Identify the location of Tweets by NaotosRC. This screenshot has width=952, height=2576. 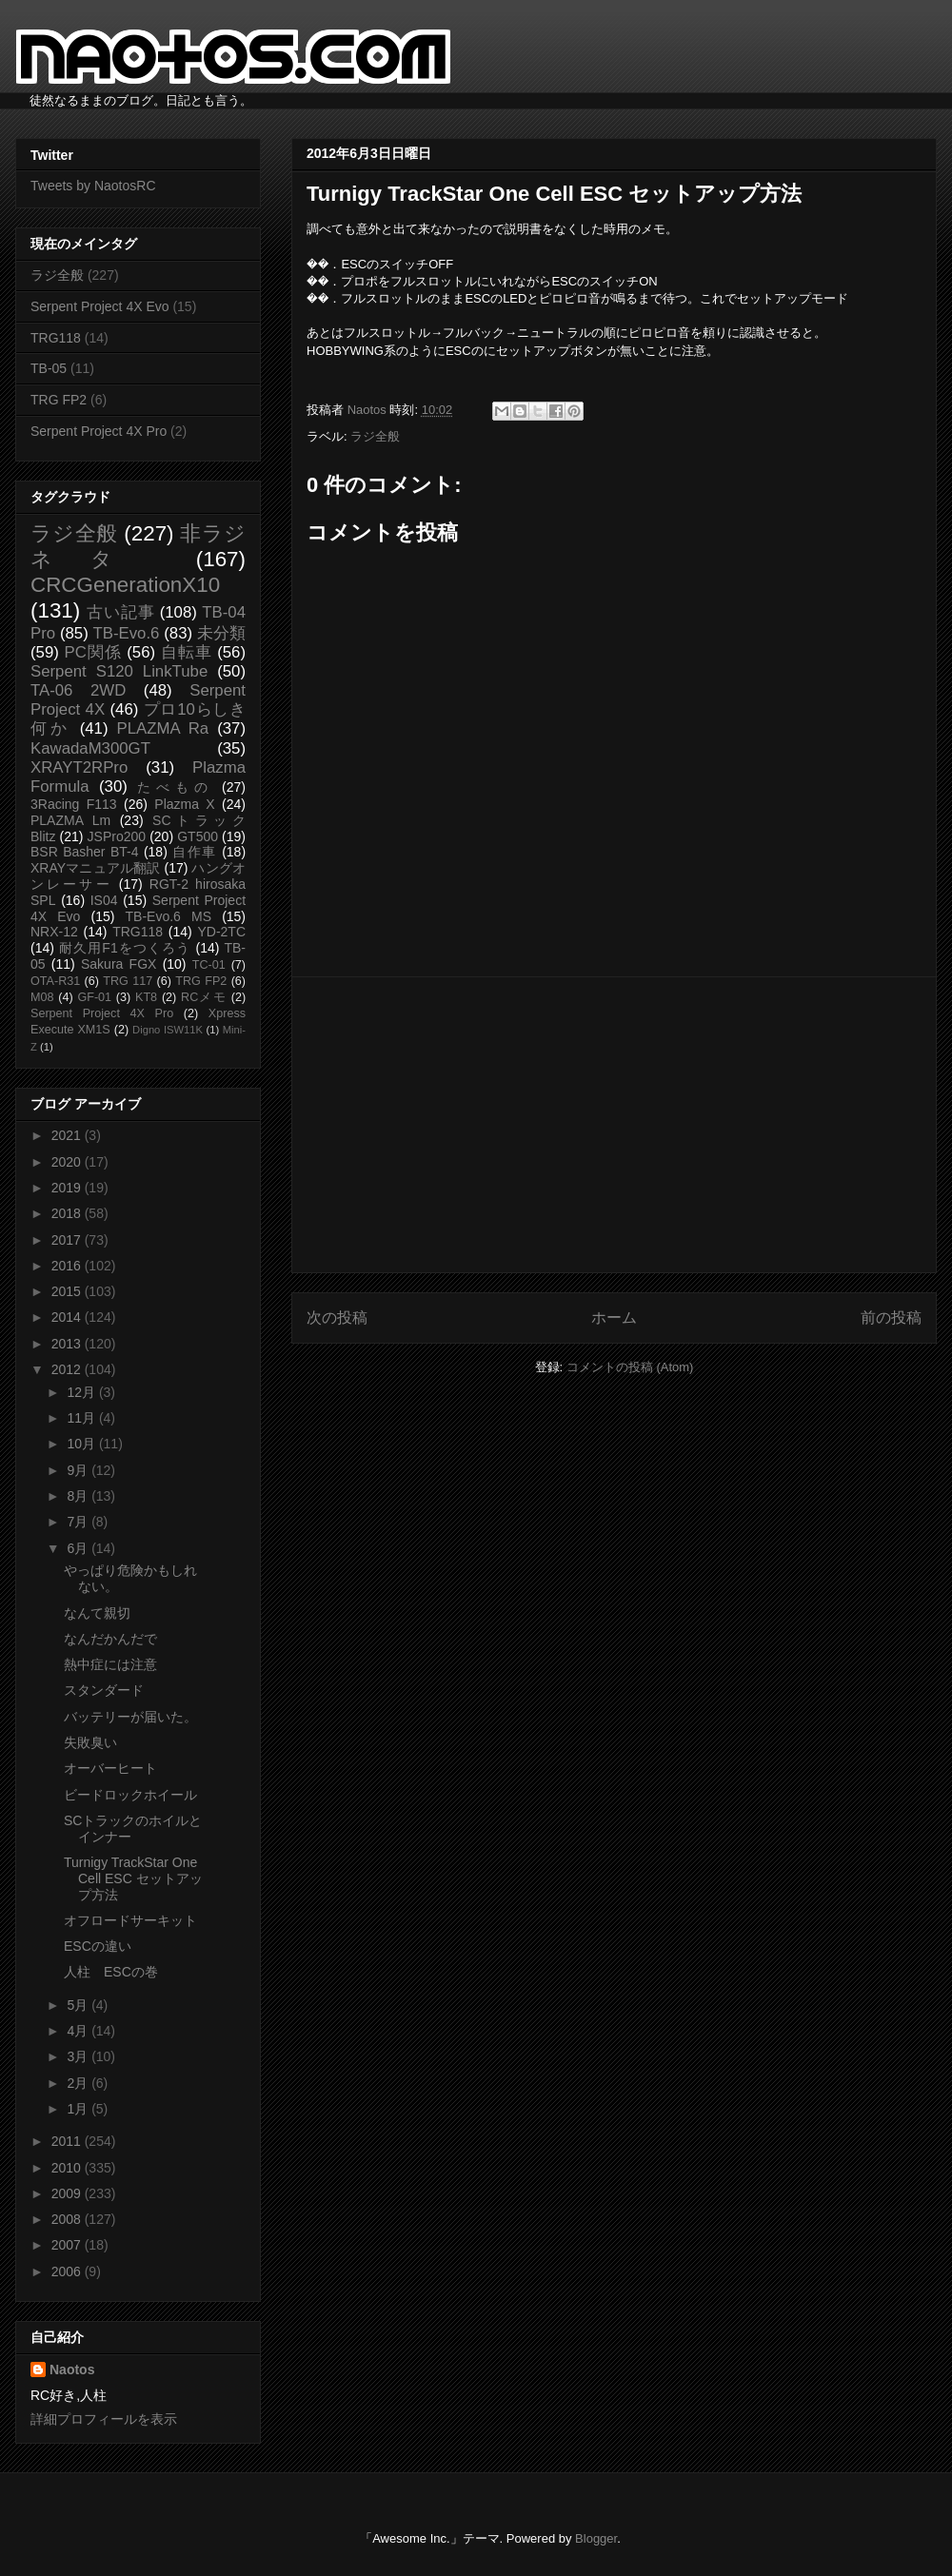
(93, 185).